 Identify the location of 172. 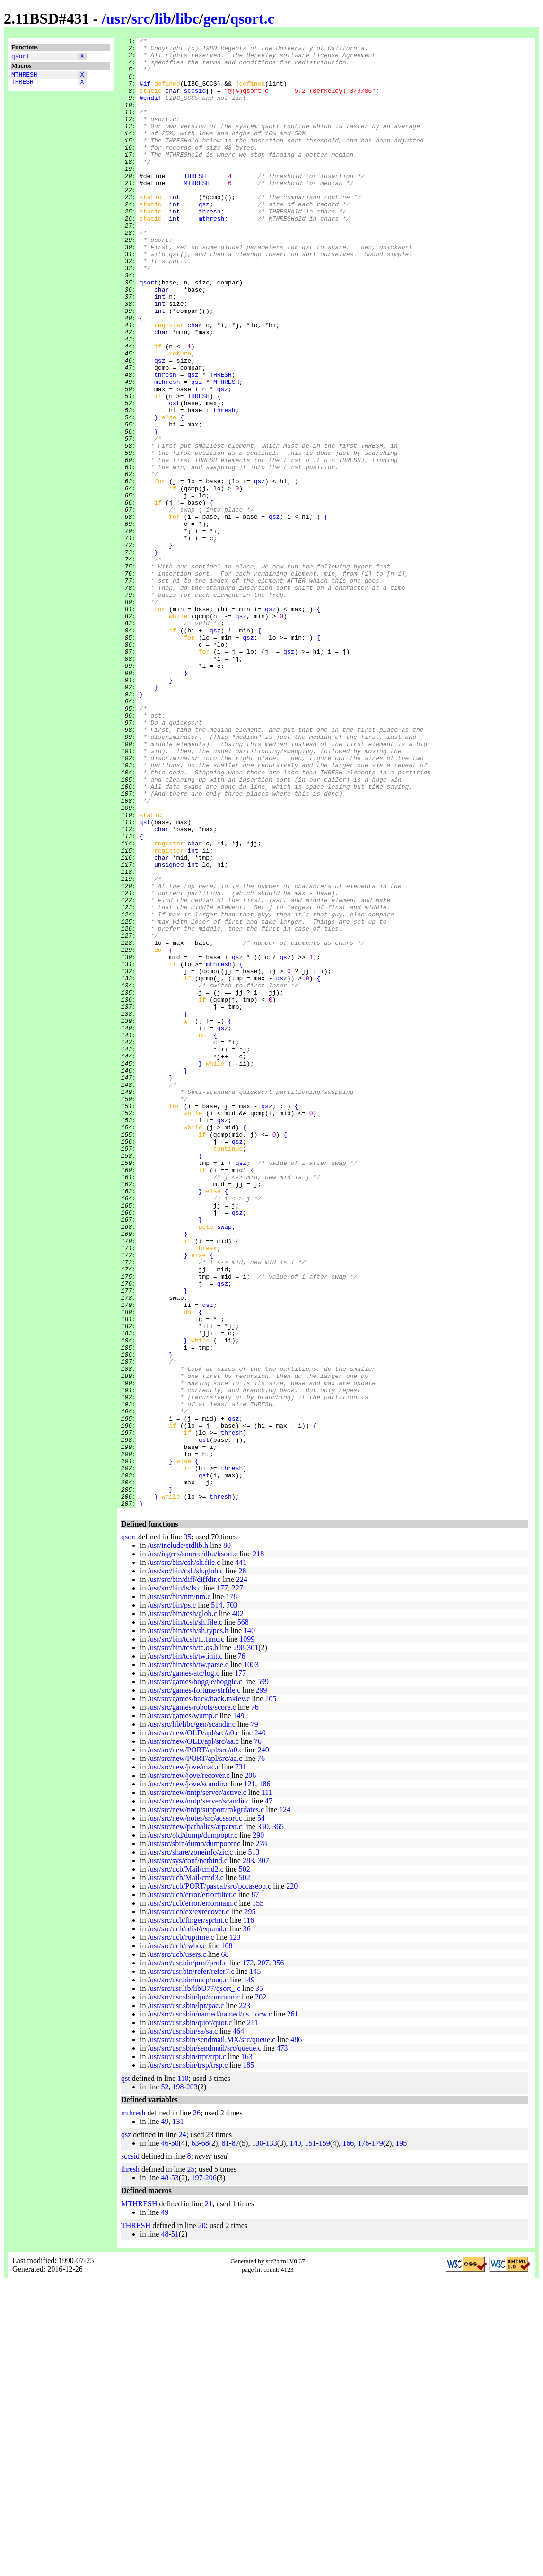
(248, 2257).